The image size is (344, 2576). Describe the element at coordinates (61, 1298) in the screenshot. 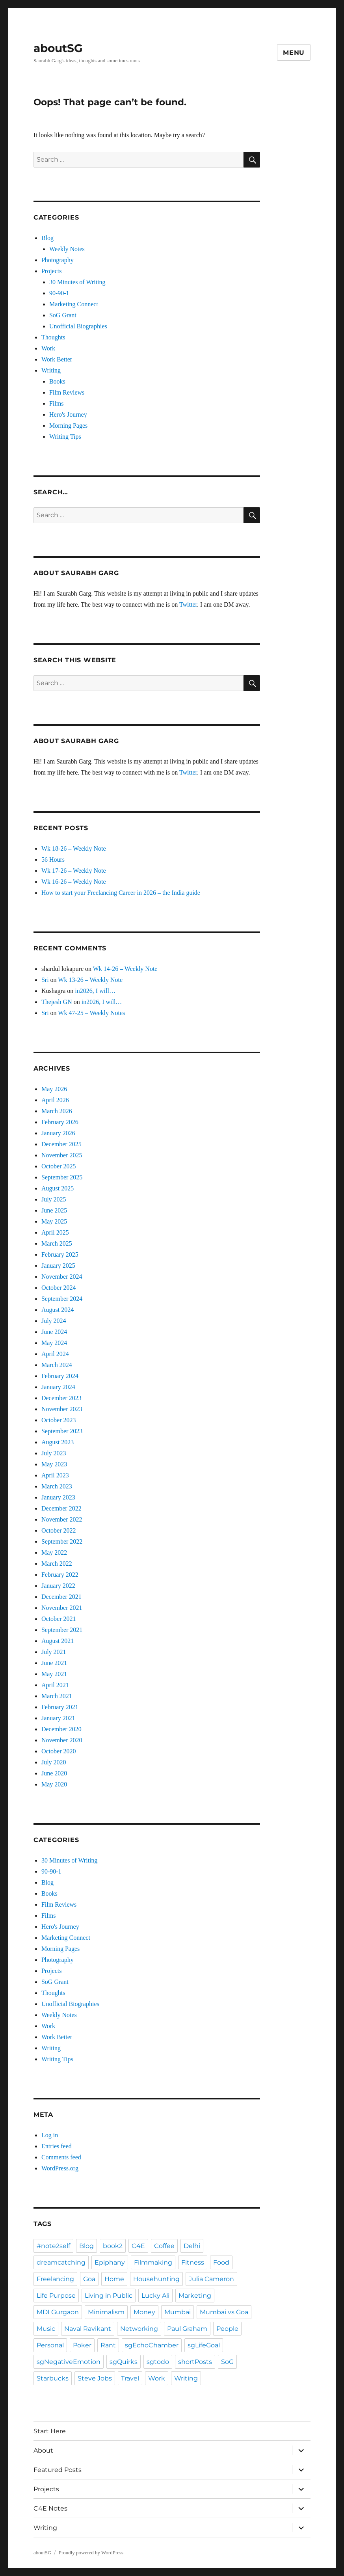

I see `September 2024` at that location.